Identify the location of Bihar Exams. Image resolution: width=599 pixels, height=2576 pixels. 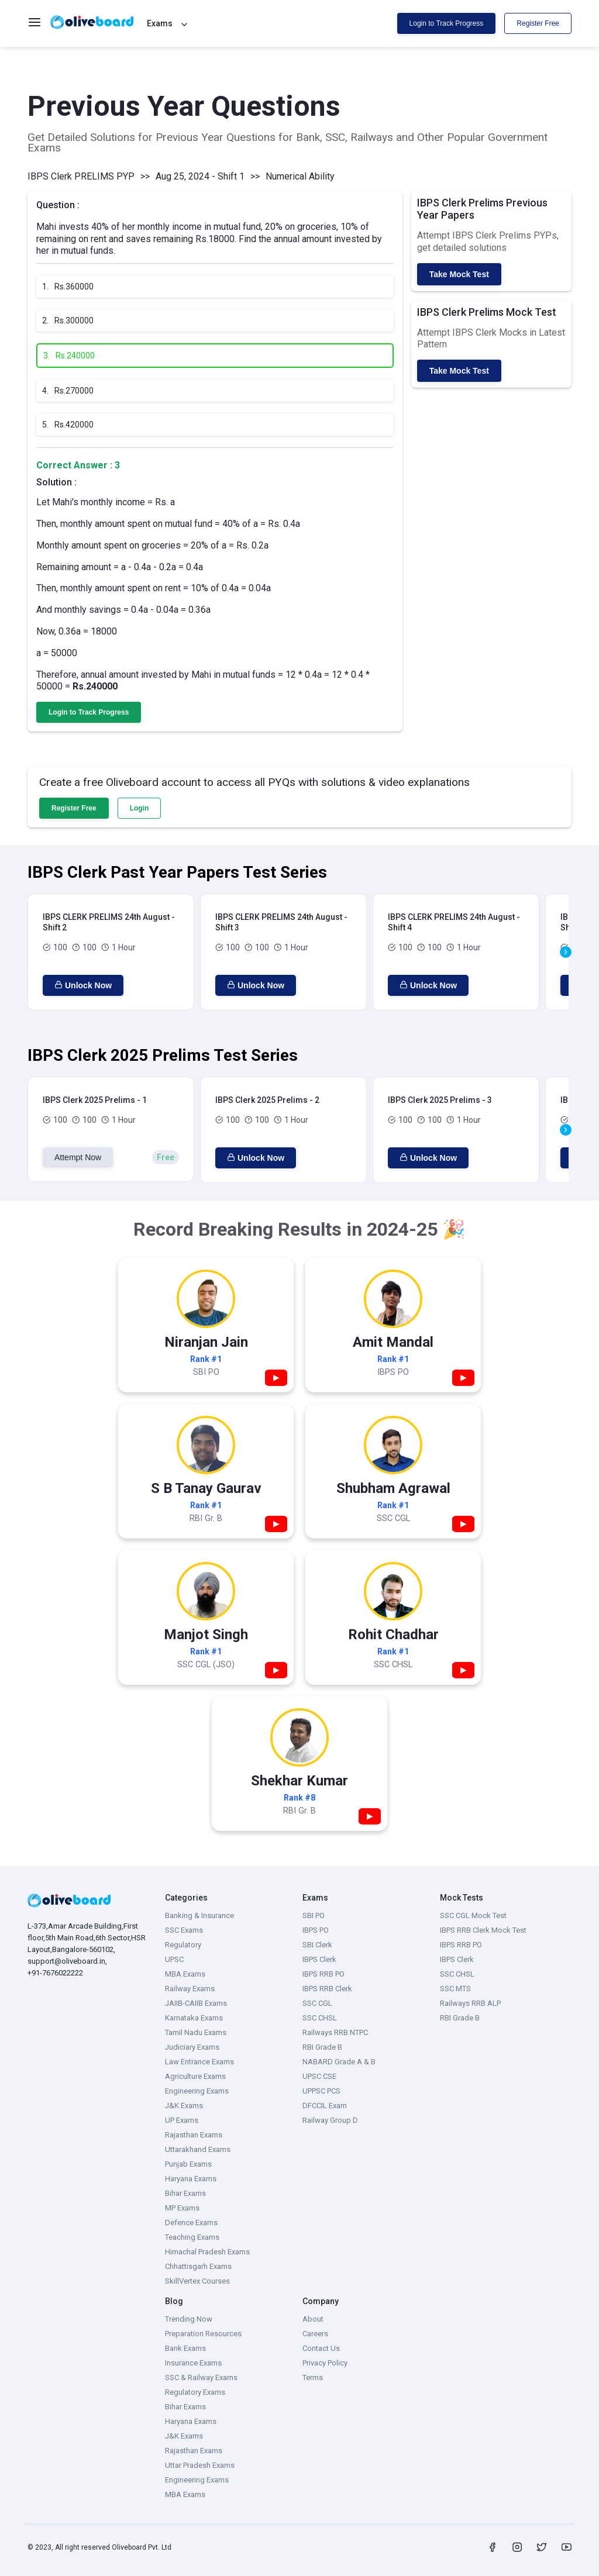
(185, 2193).